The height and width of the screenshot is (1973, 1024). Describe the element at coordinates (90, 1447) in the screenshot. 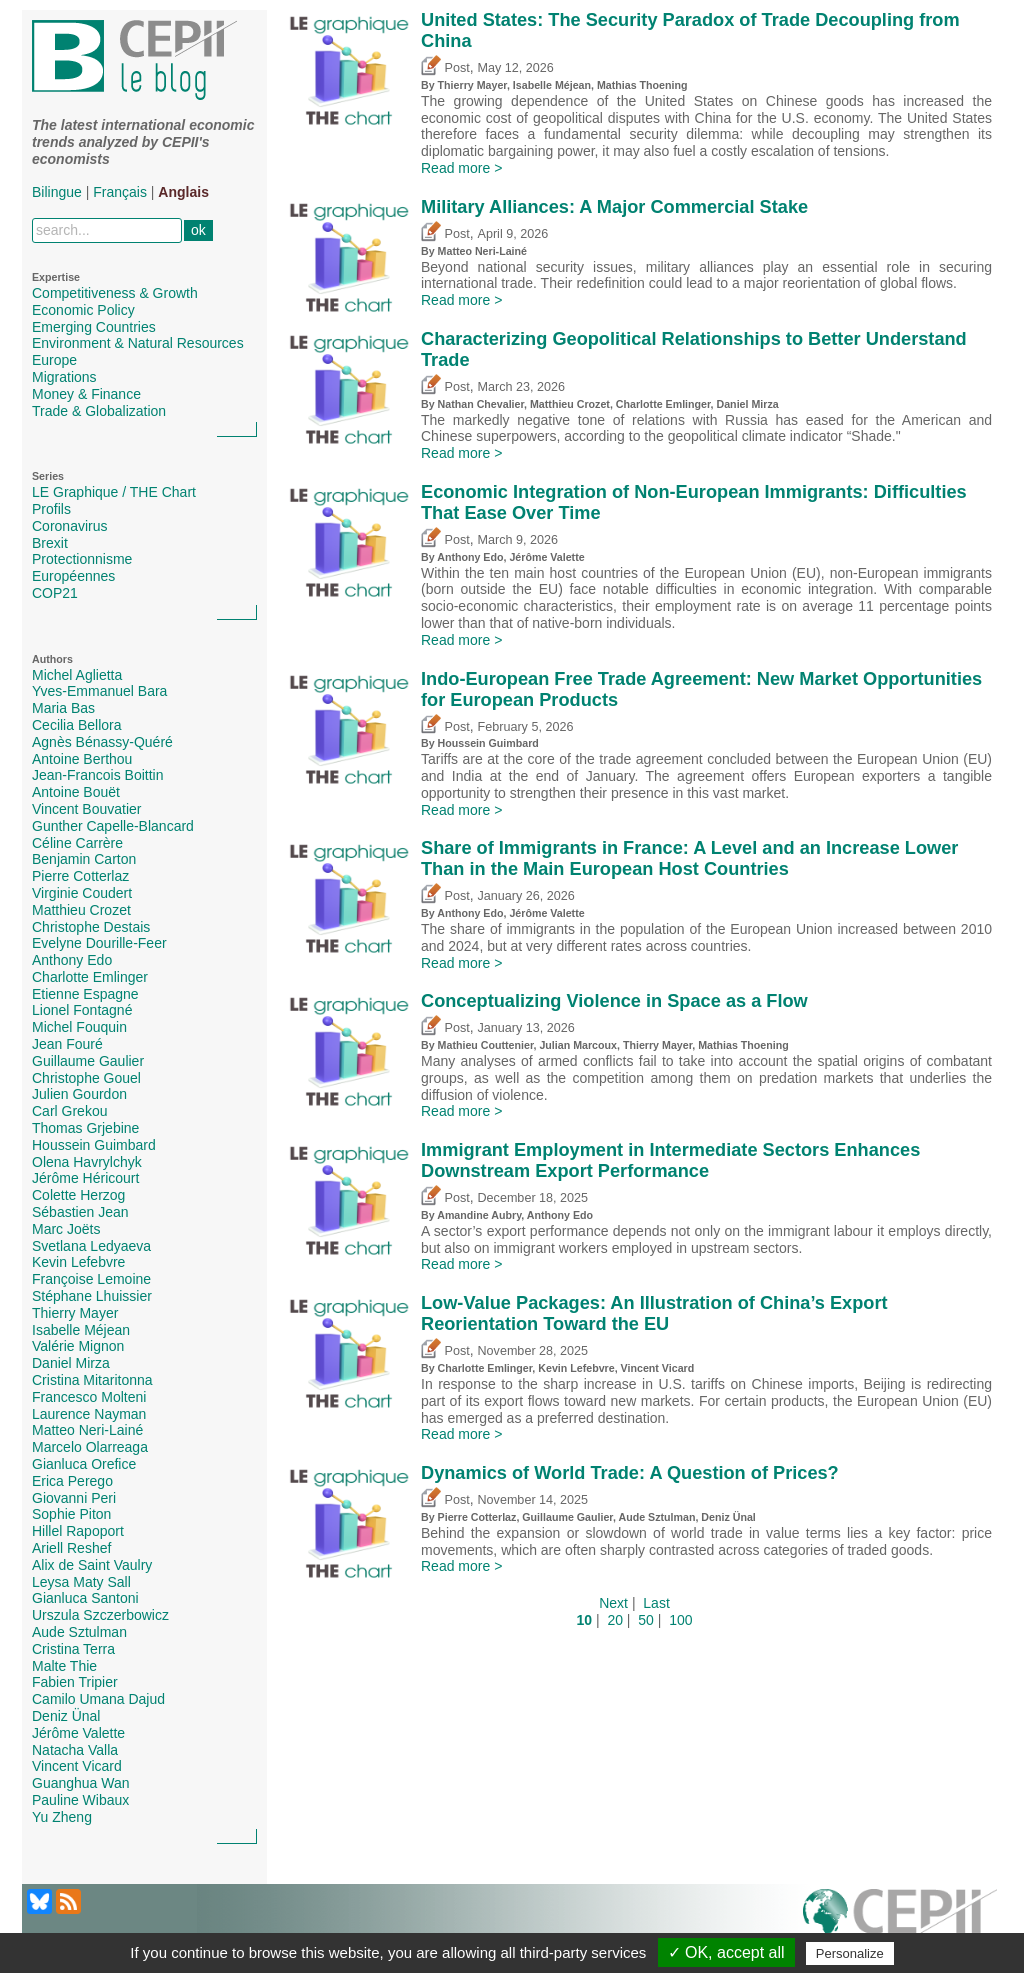

I see `Marcelo Olarreaga` at that location.